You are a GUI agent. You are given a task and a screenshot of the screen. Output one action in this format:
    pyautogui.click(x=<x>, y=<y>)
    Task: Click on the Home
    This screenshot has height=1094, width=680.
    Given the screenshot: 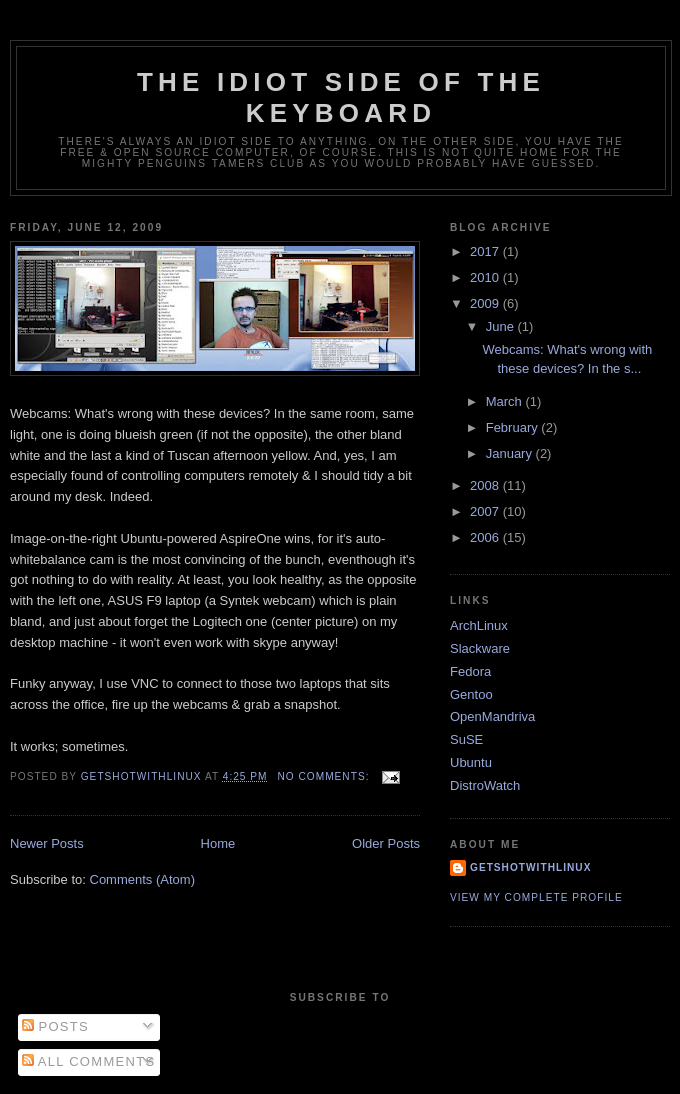 What is the action you would take?
    pyautogui.click(x=218, y=843)
    